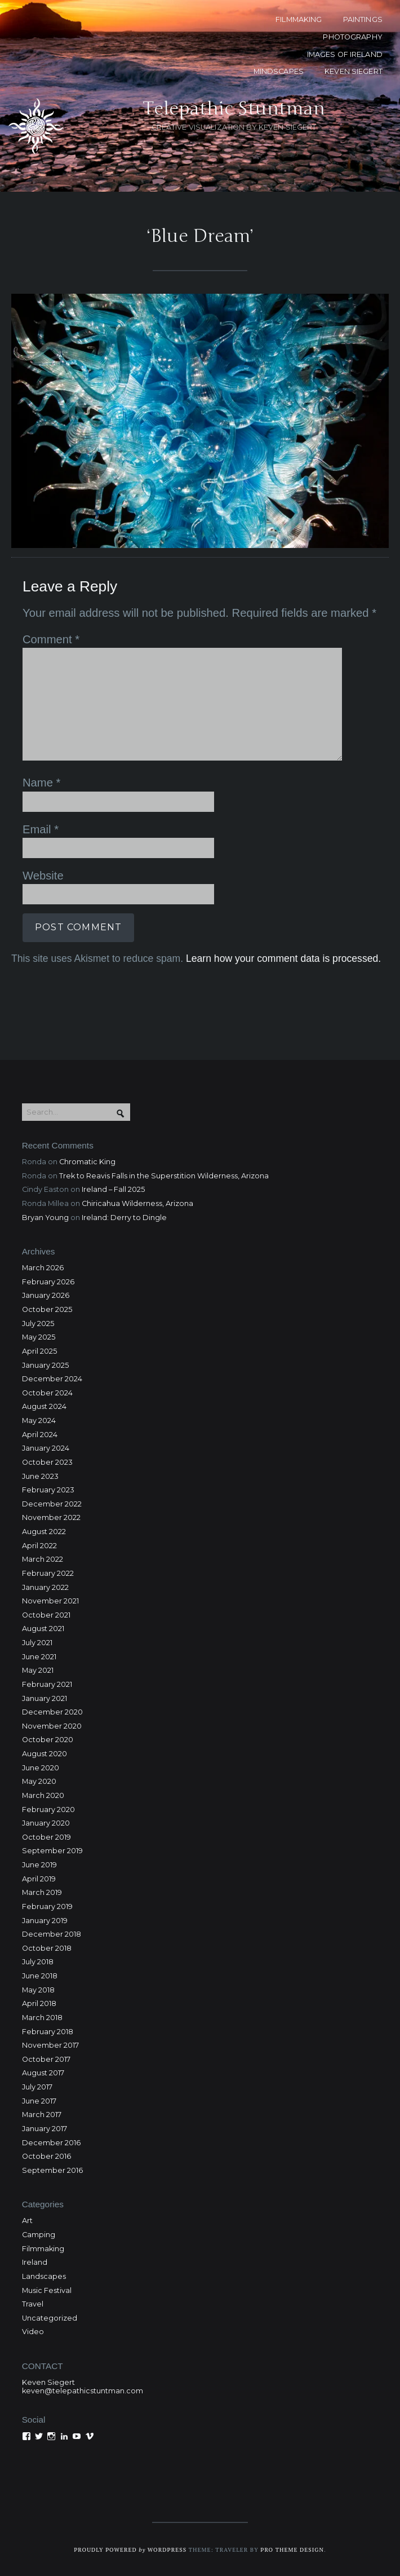 Image resolution: width=400 pixels, height=2576 pixels. What do you see at coordinates (44, 1531) in the screenshot?
I see `August 2022` at bounding box center [44, 1531].